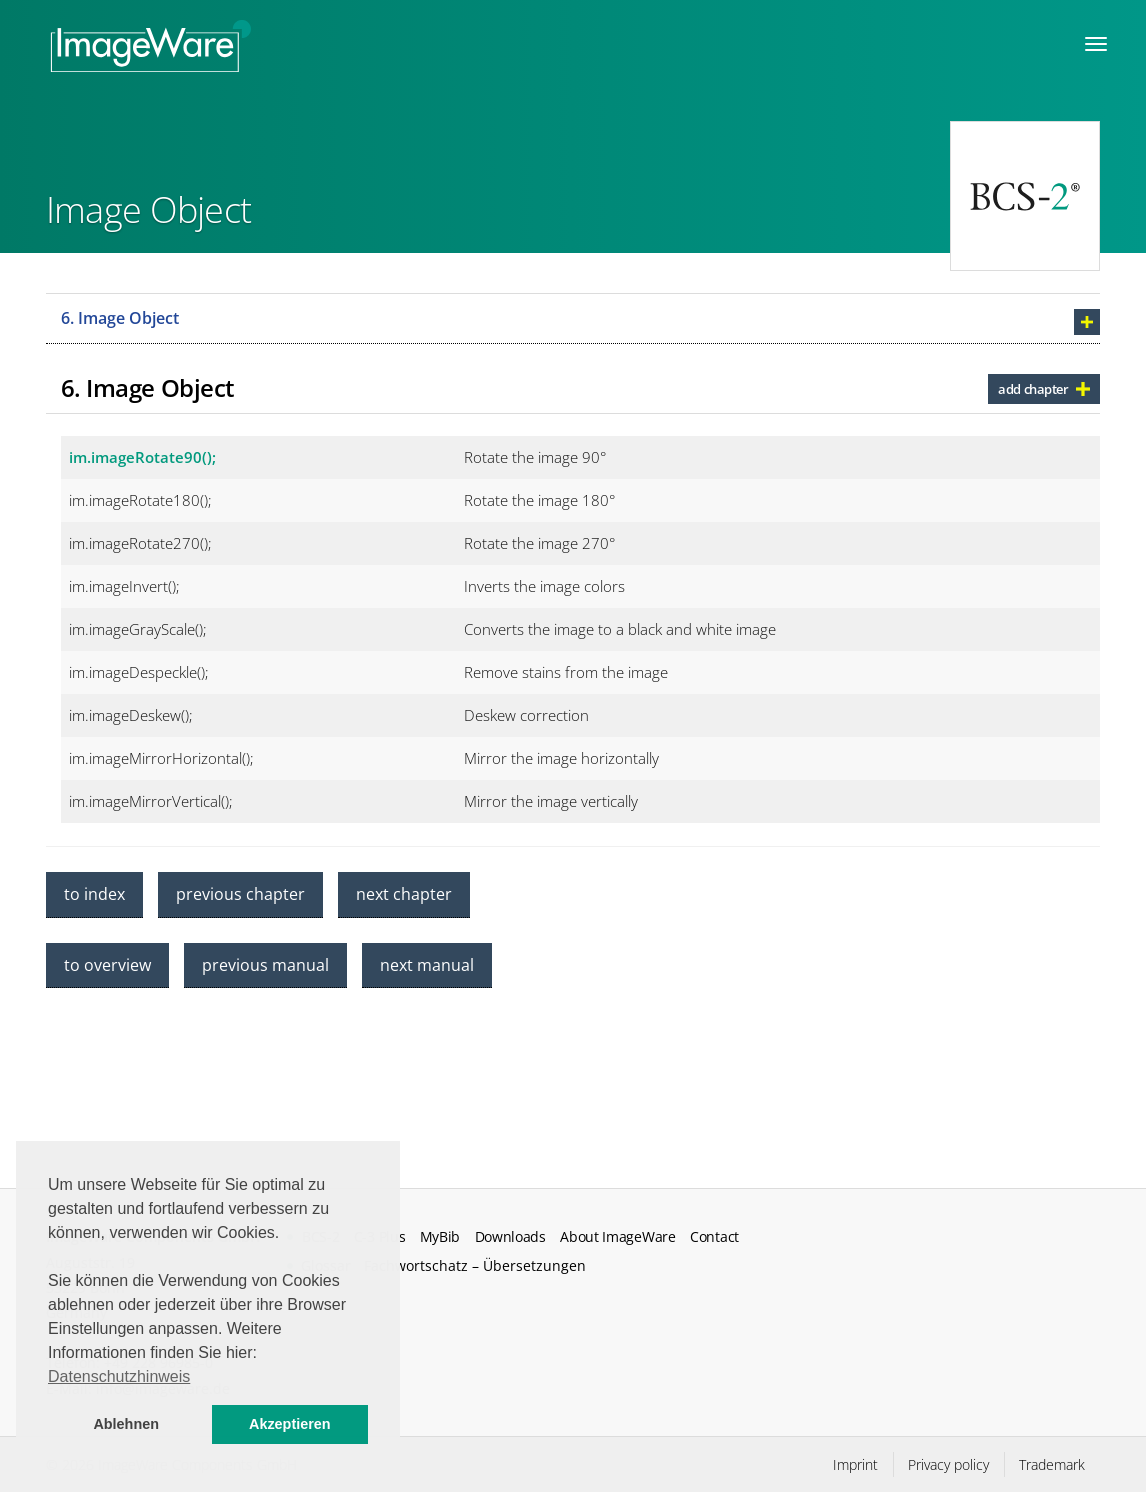 Image resolution: width=1146 pixels, height=1492 pixels. What do you see at coordinates (404, 894) in the screenshot?
I see `next chapter` at bounding box center [404, 894].